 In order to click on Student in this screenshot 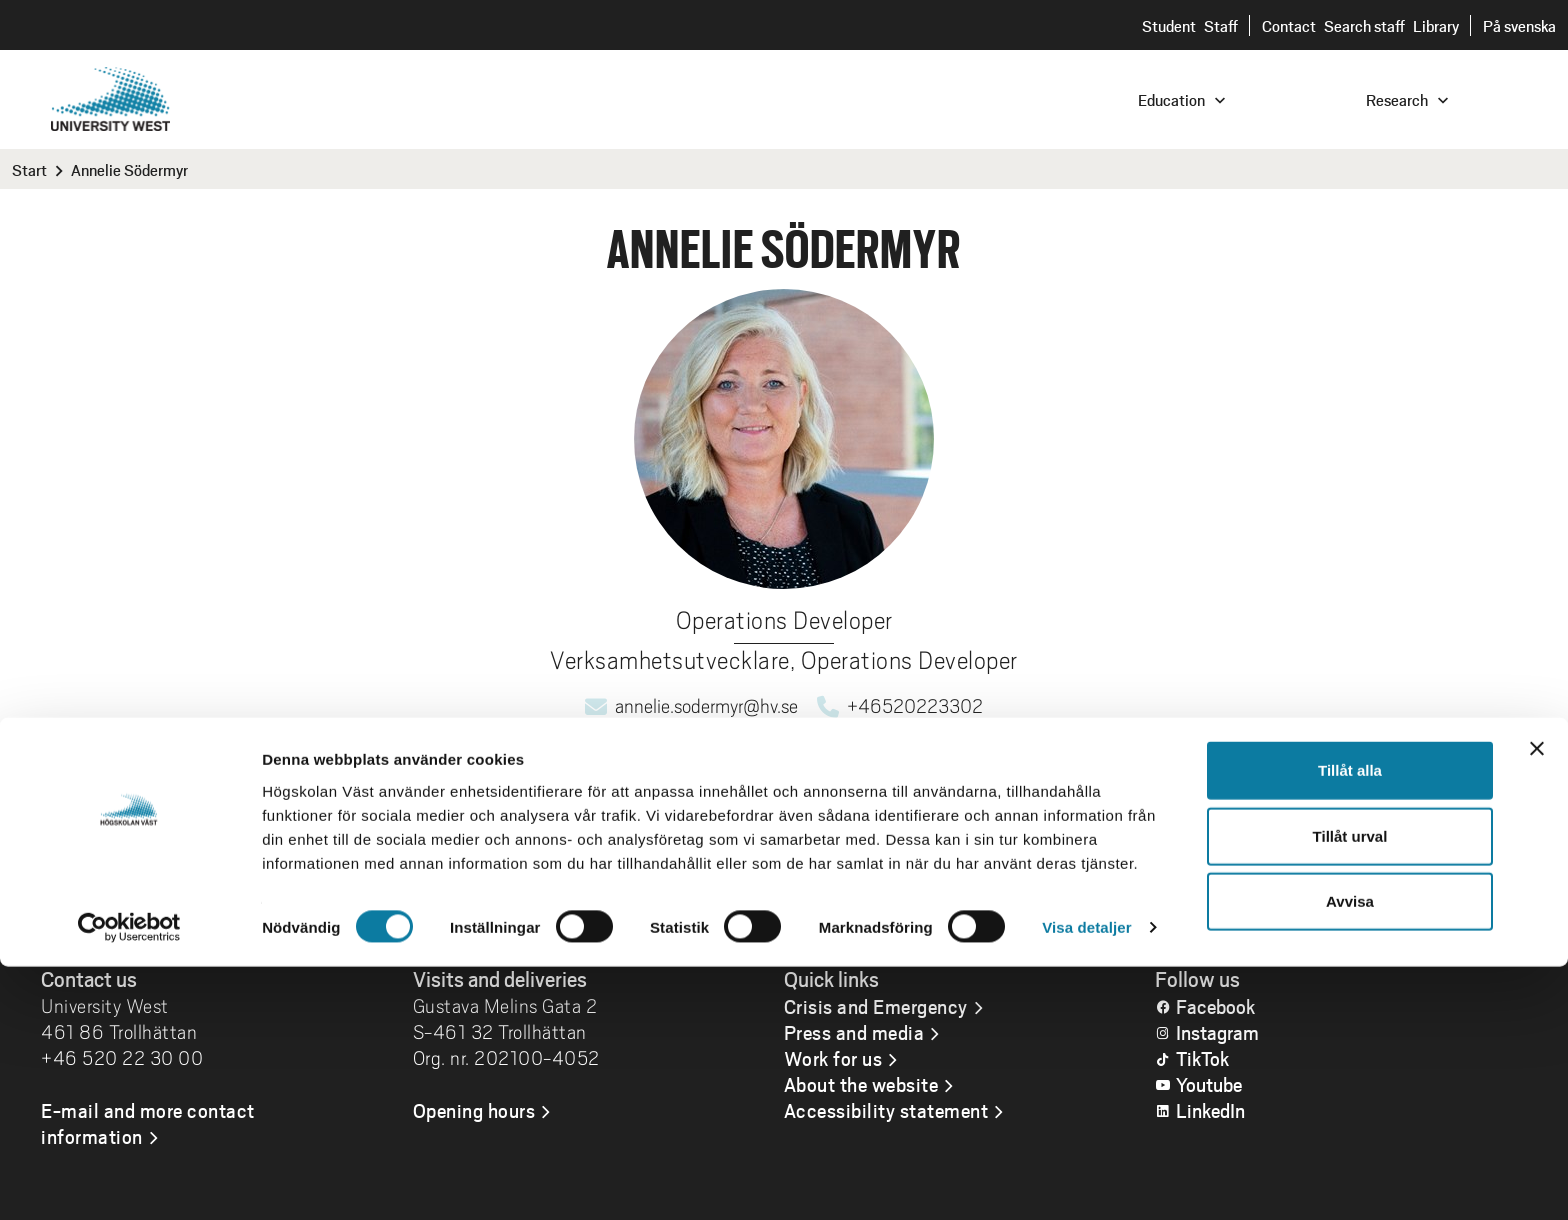, I will do `click(1169, 25)`.